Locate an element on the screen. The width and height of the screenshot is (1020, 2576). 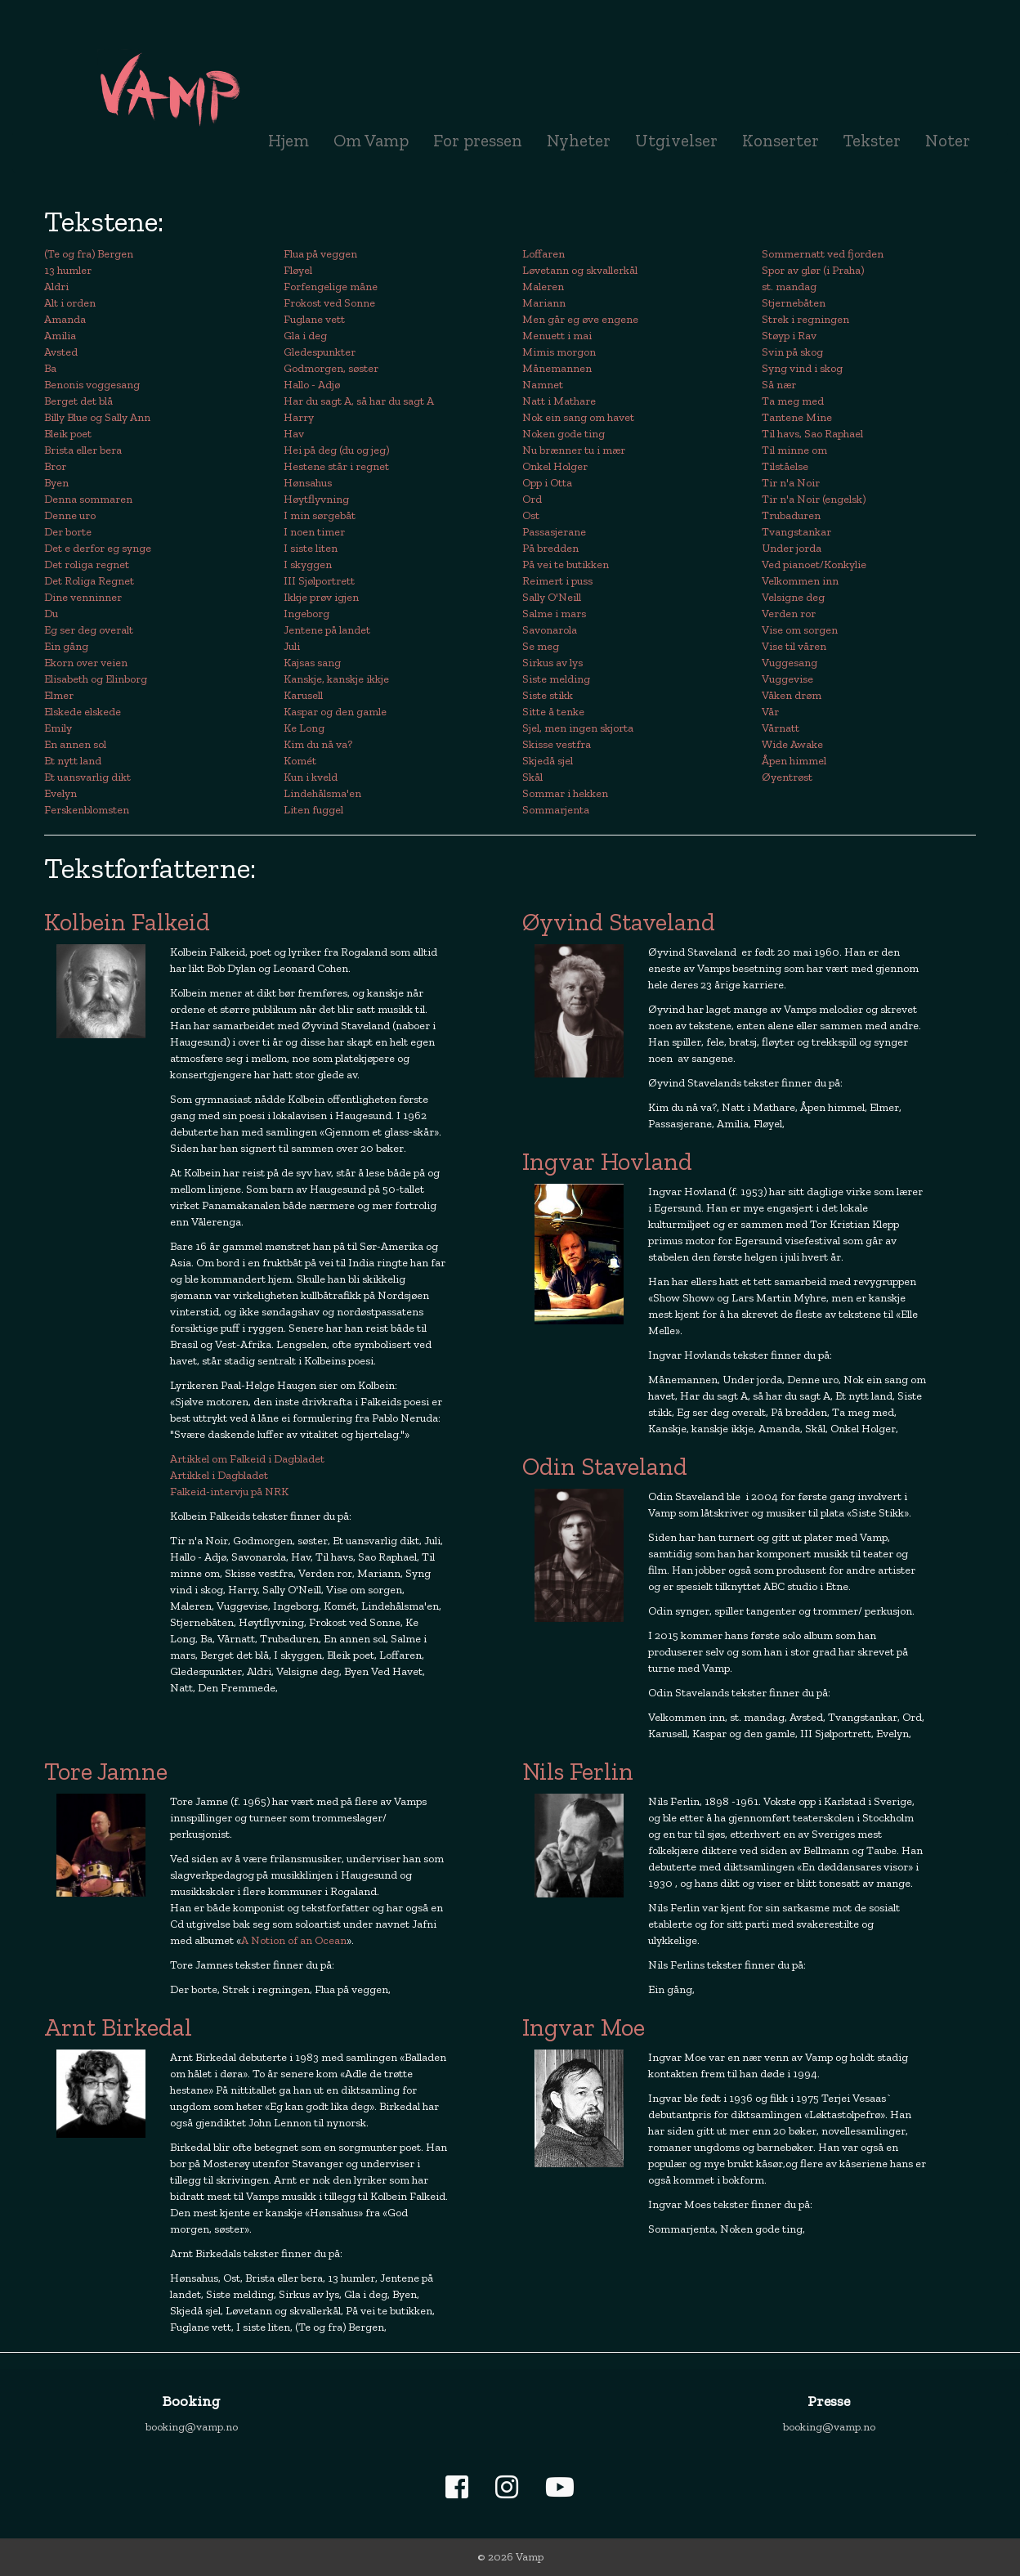
Emily is located at coordinates (58, 728).